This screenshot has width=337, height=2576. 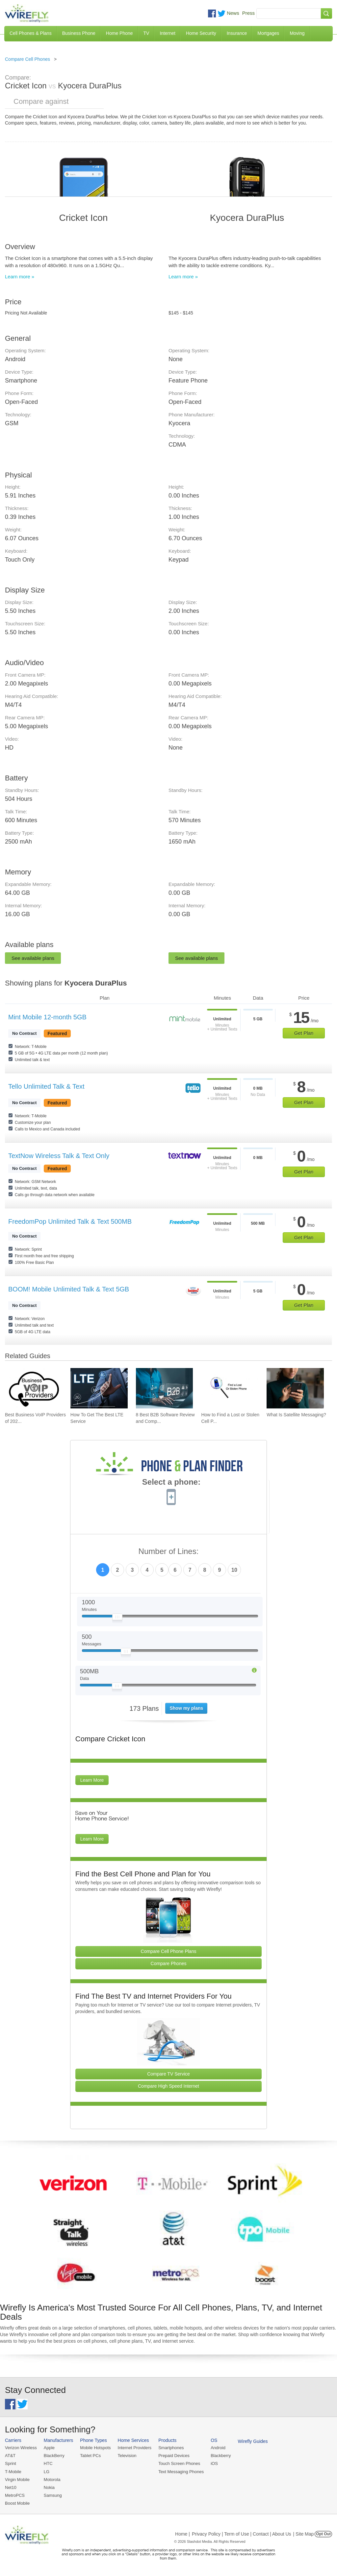 I want to click on | Site Map, so click(x=303, y=2534).